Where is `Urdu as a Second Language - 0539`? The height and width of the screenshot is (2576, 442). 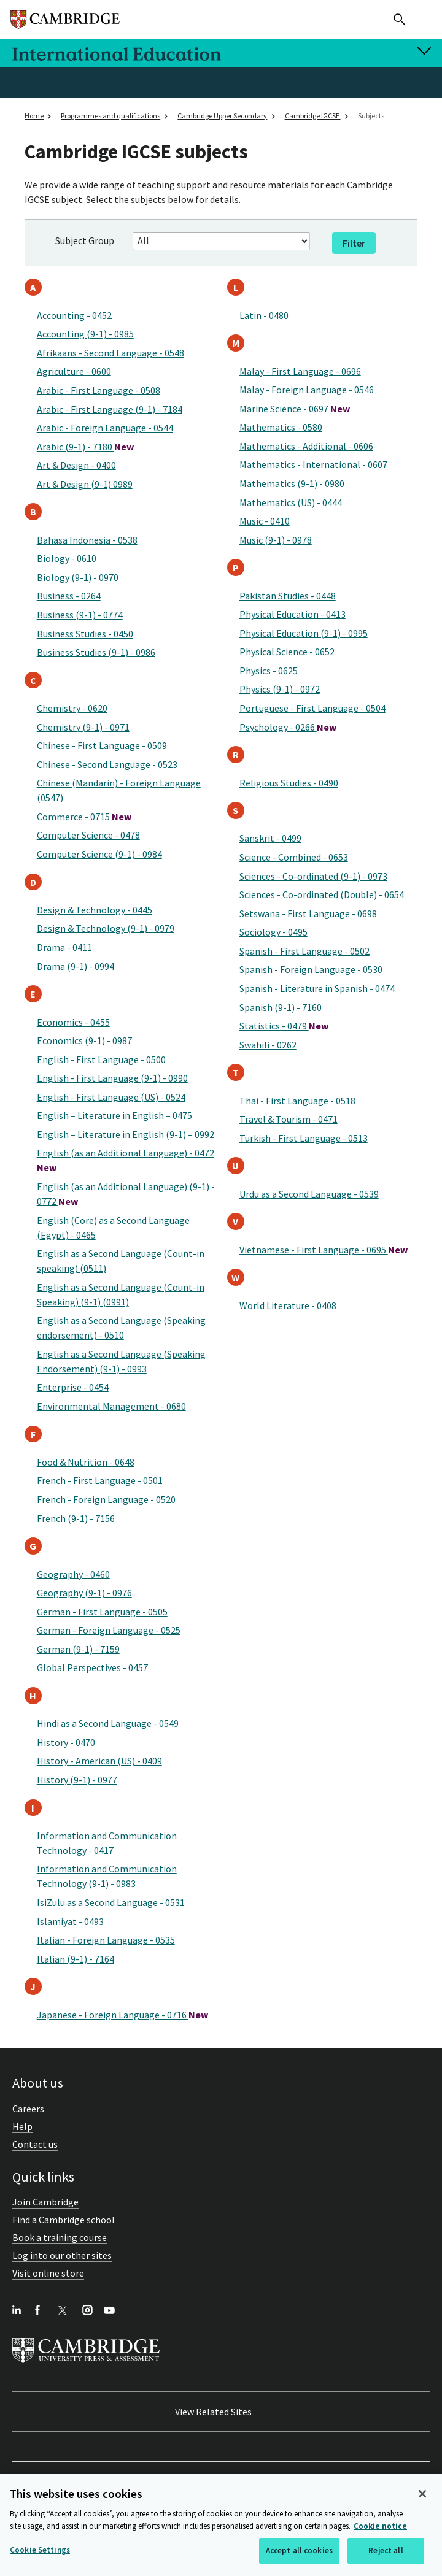 Urdu as a Second Language - 0539 is located at coordinates (309, 1194).